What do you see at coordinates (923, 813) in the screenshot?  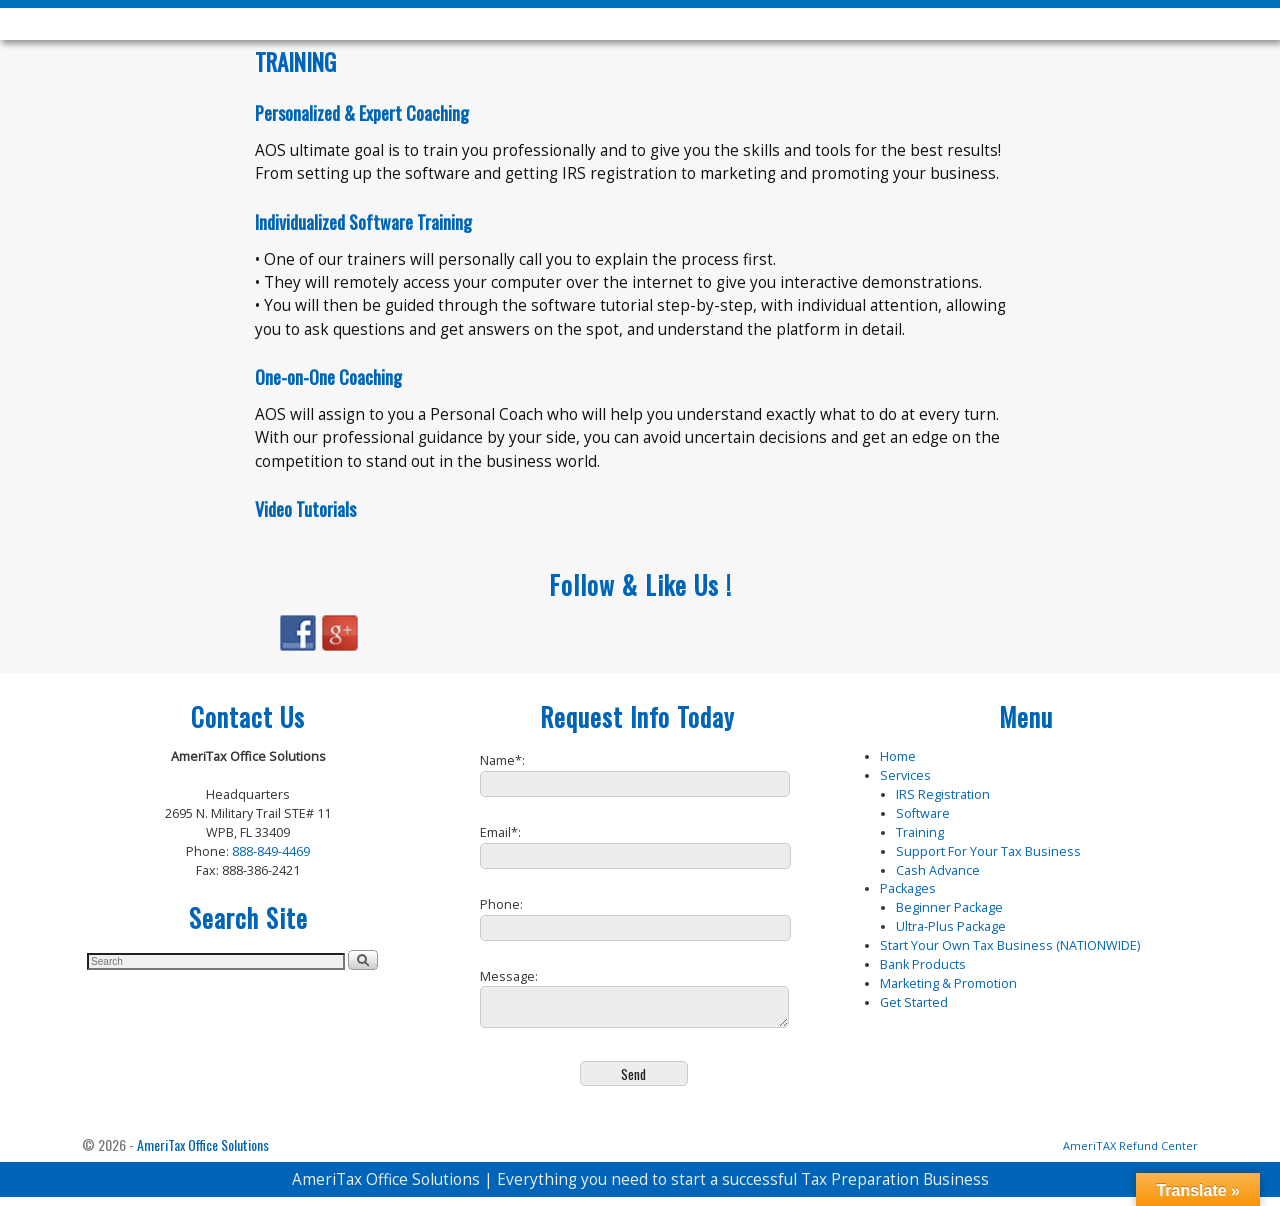 I see `Software` at bounding box center [923, 813].